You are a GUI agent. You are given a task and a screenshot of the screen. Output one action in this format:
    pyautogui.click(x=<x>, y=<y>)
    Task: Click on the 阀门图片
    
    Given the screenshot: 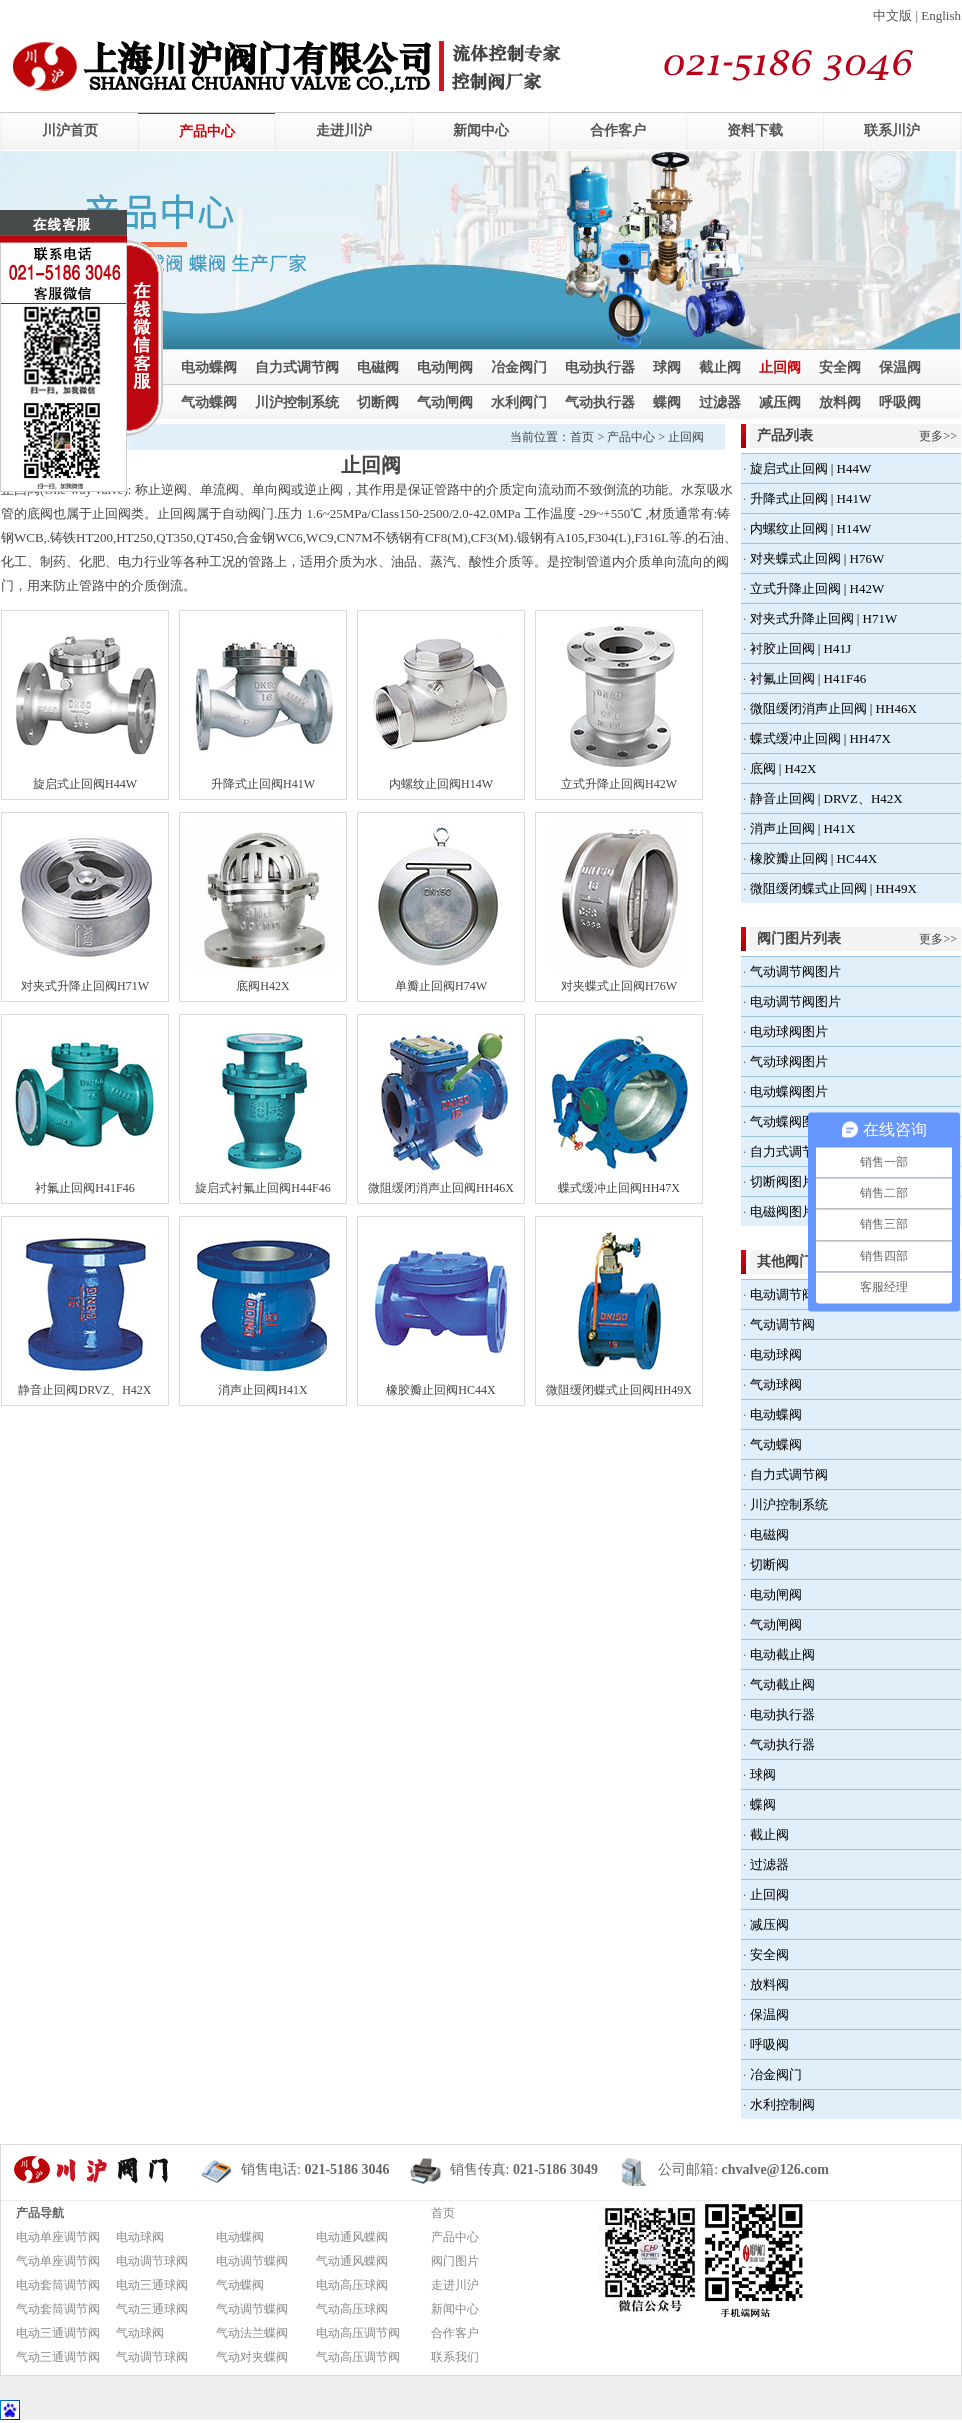 What is the action you would take?
    pyautogui.click(x=455, y=2261)
    